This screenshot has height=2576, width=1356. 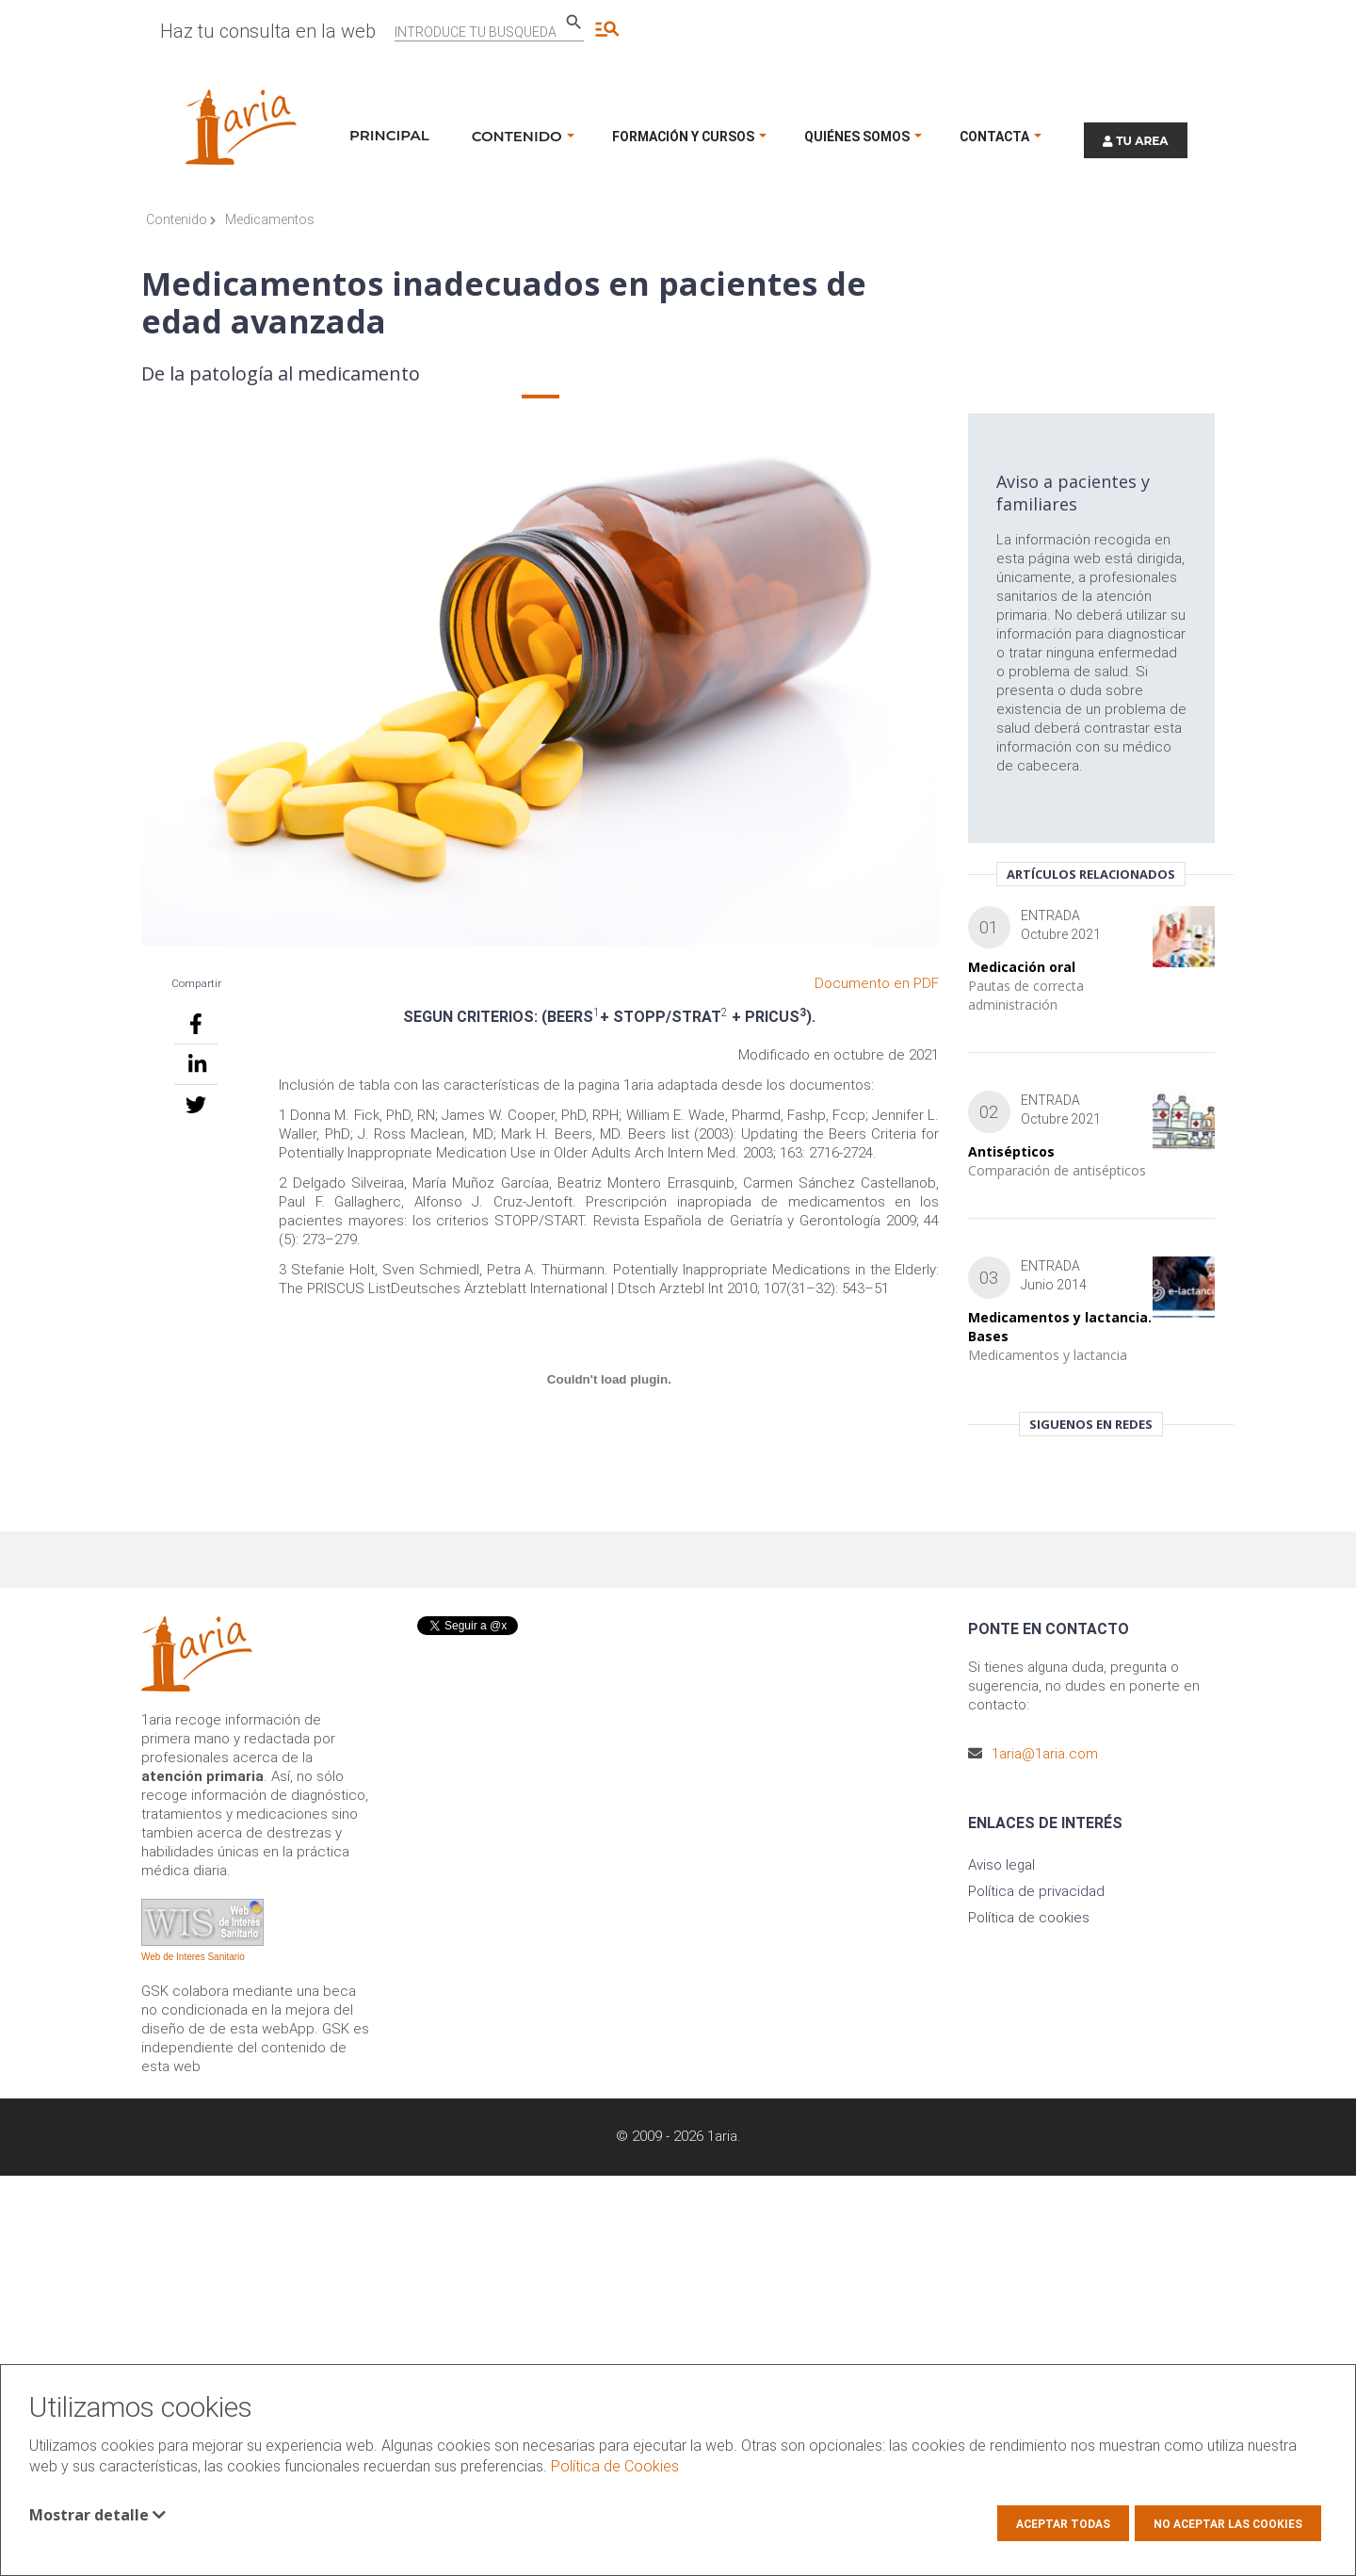 What do you see at coordinates (1045, 1753) in the screenshot?
I see `1aria@1aria.com` at bounding box center [1045, 1753].